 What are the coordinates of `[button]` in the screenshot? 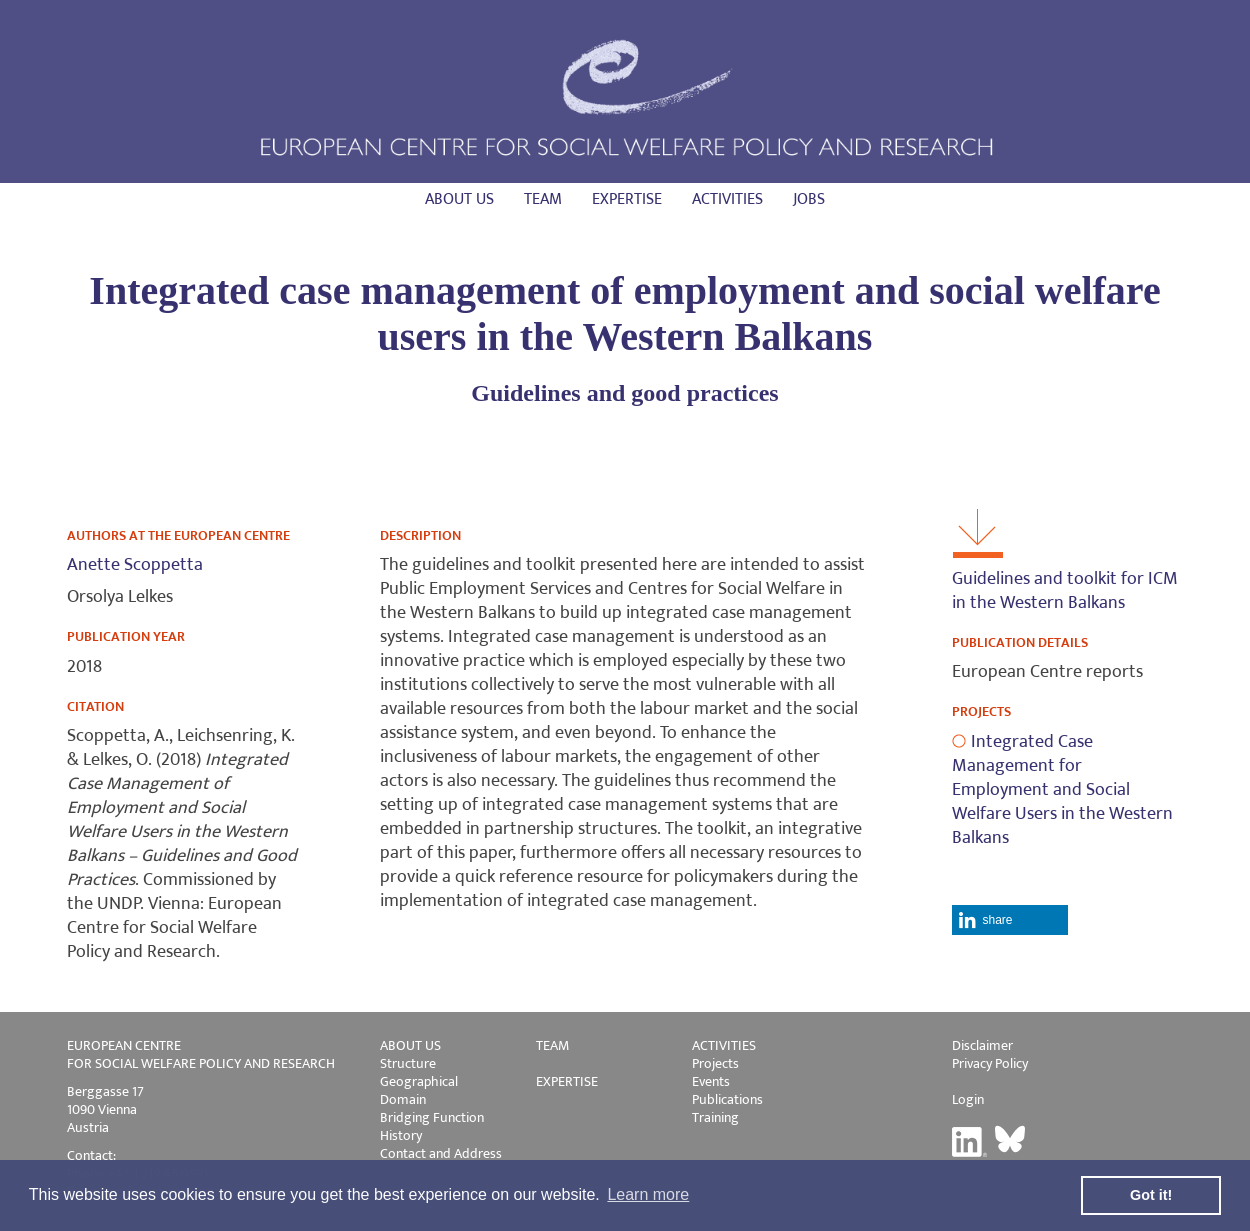 It's located at (1009, 920).